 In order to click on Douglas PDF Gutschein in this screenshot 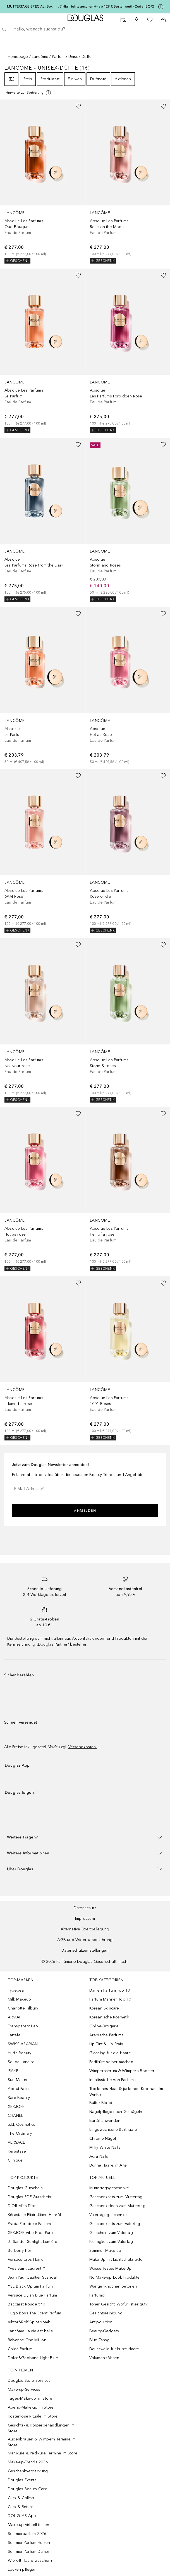, I will do `click(29, 2197)`.